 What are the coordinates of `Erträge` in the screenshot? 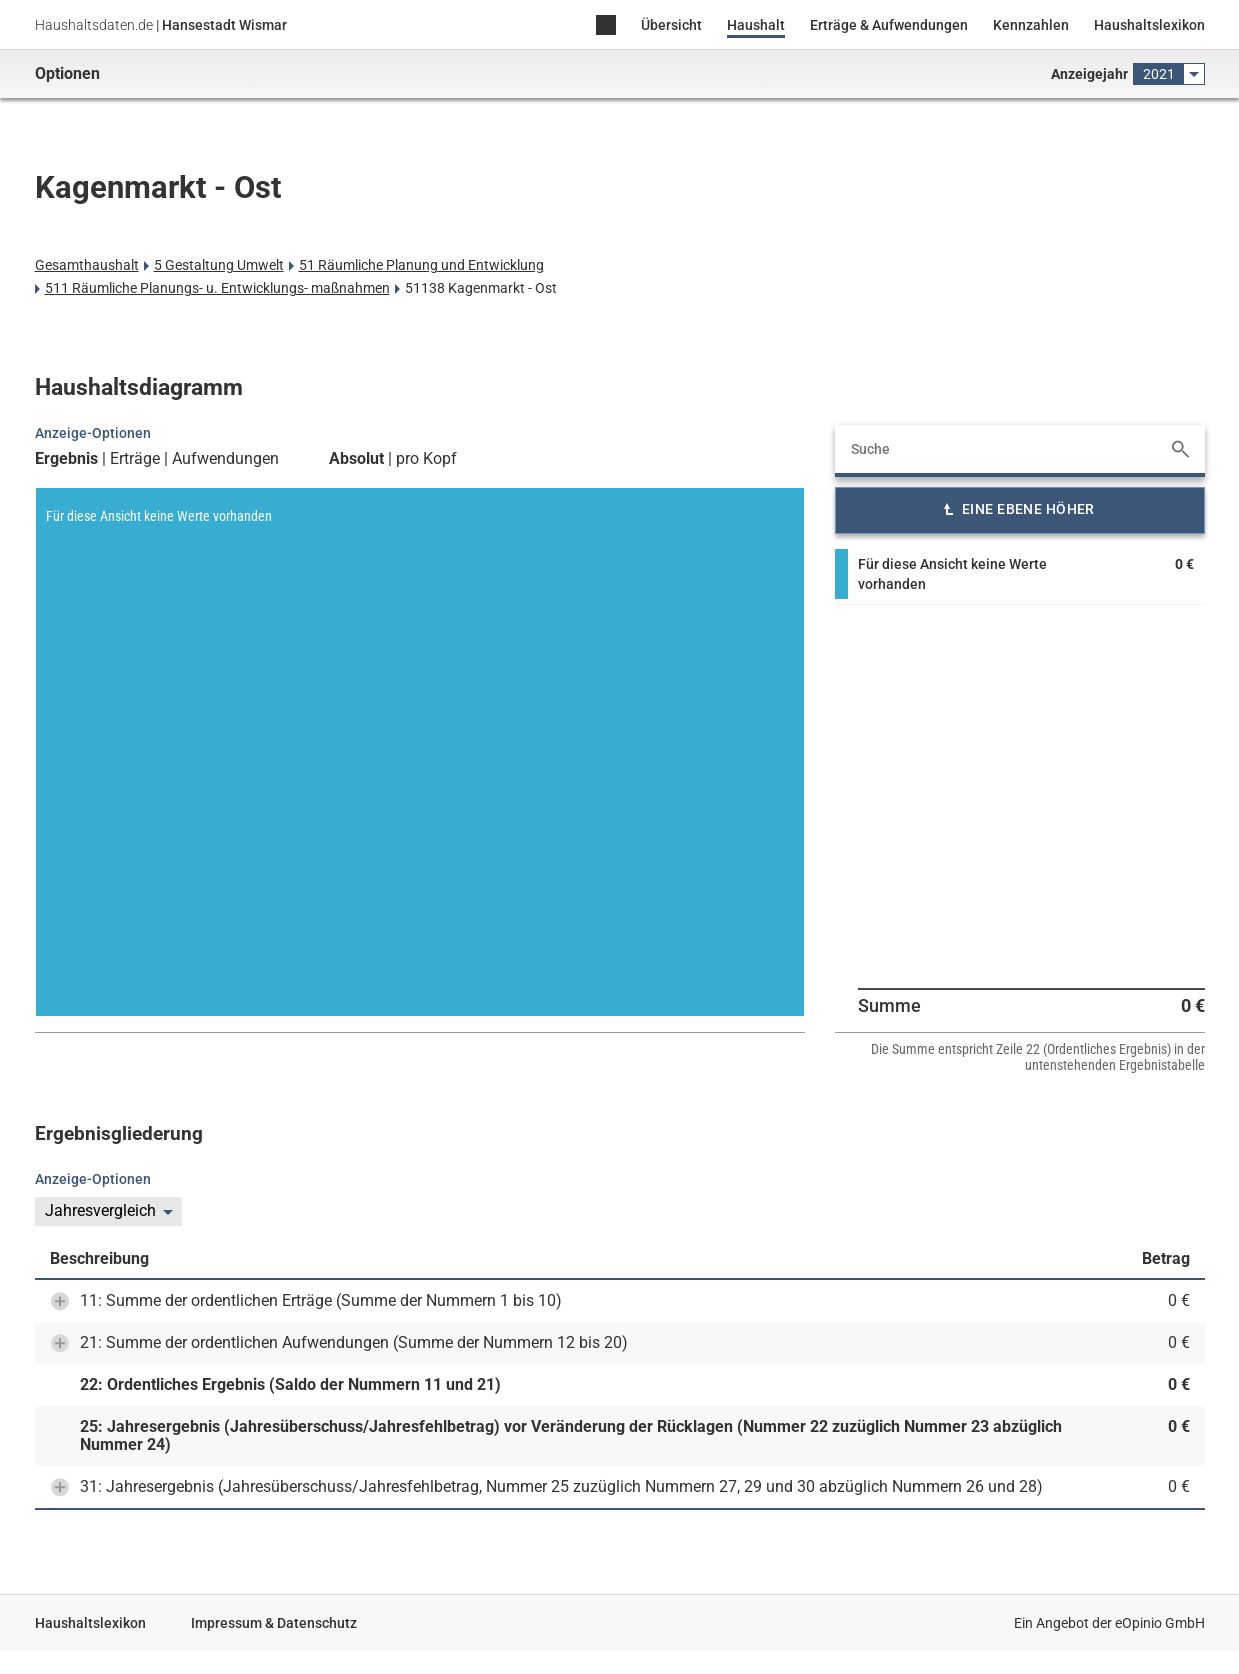 It's located at (135, 459).